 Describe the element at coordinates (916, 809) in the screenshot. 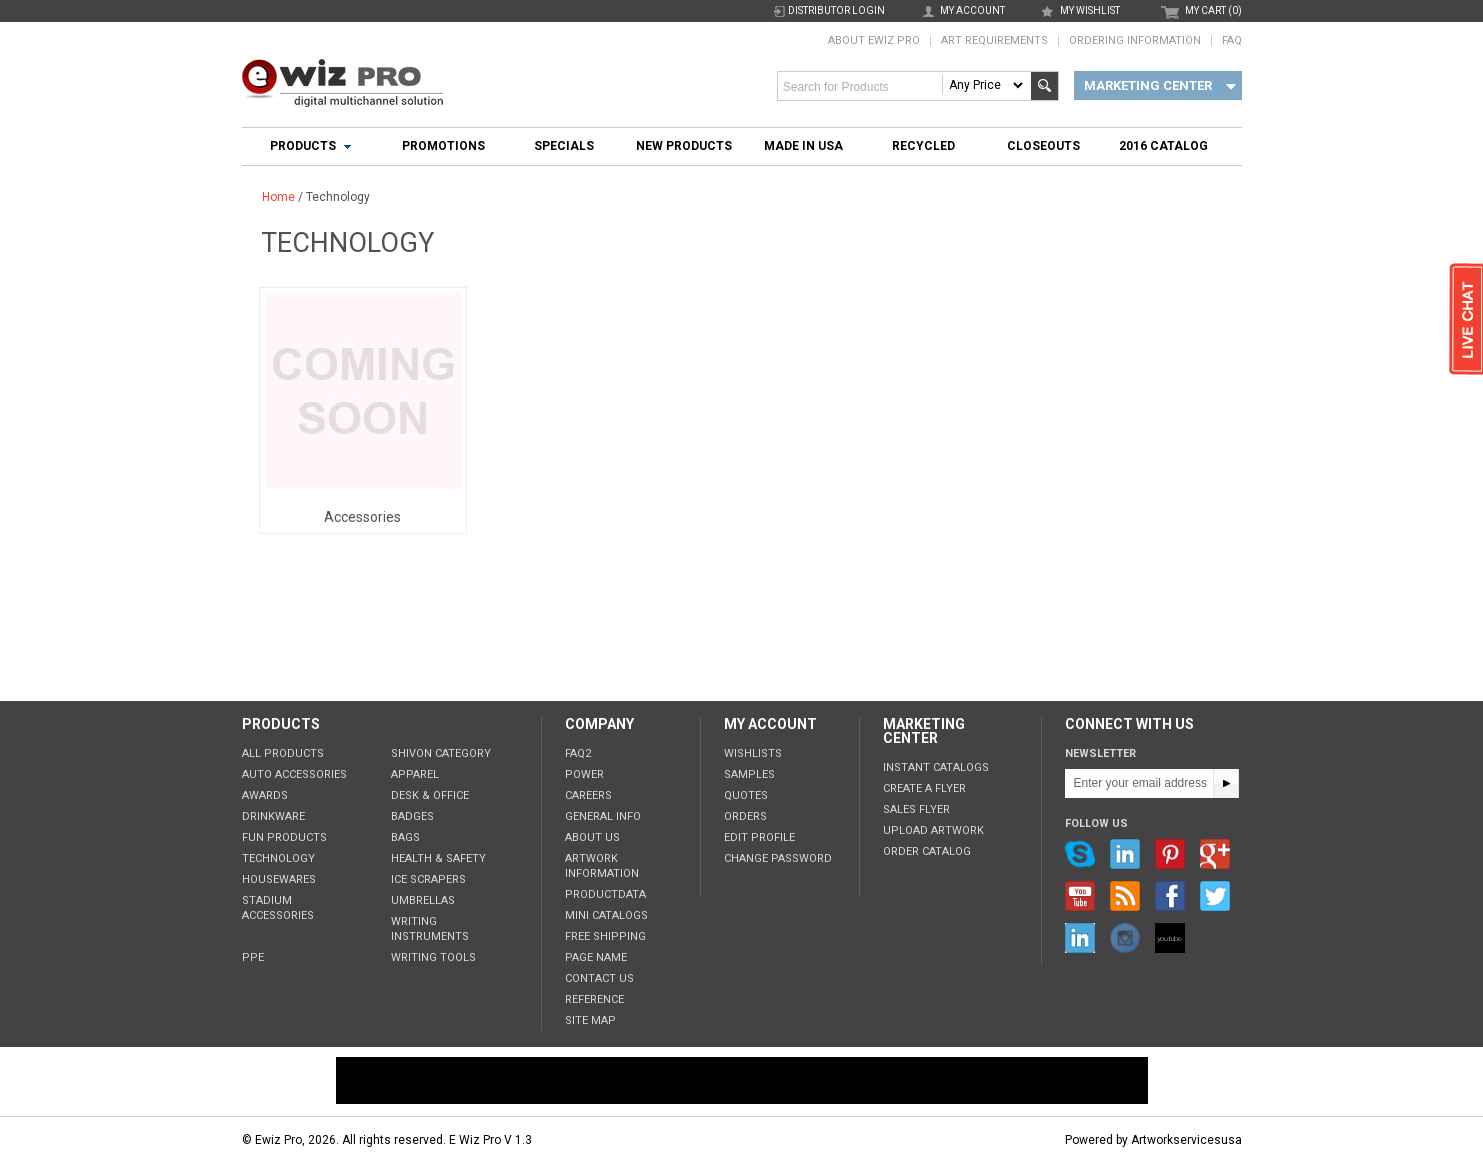

I see `Sales Flyer` at that location.